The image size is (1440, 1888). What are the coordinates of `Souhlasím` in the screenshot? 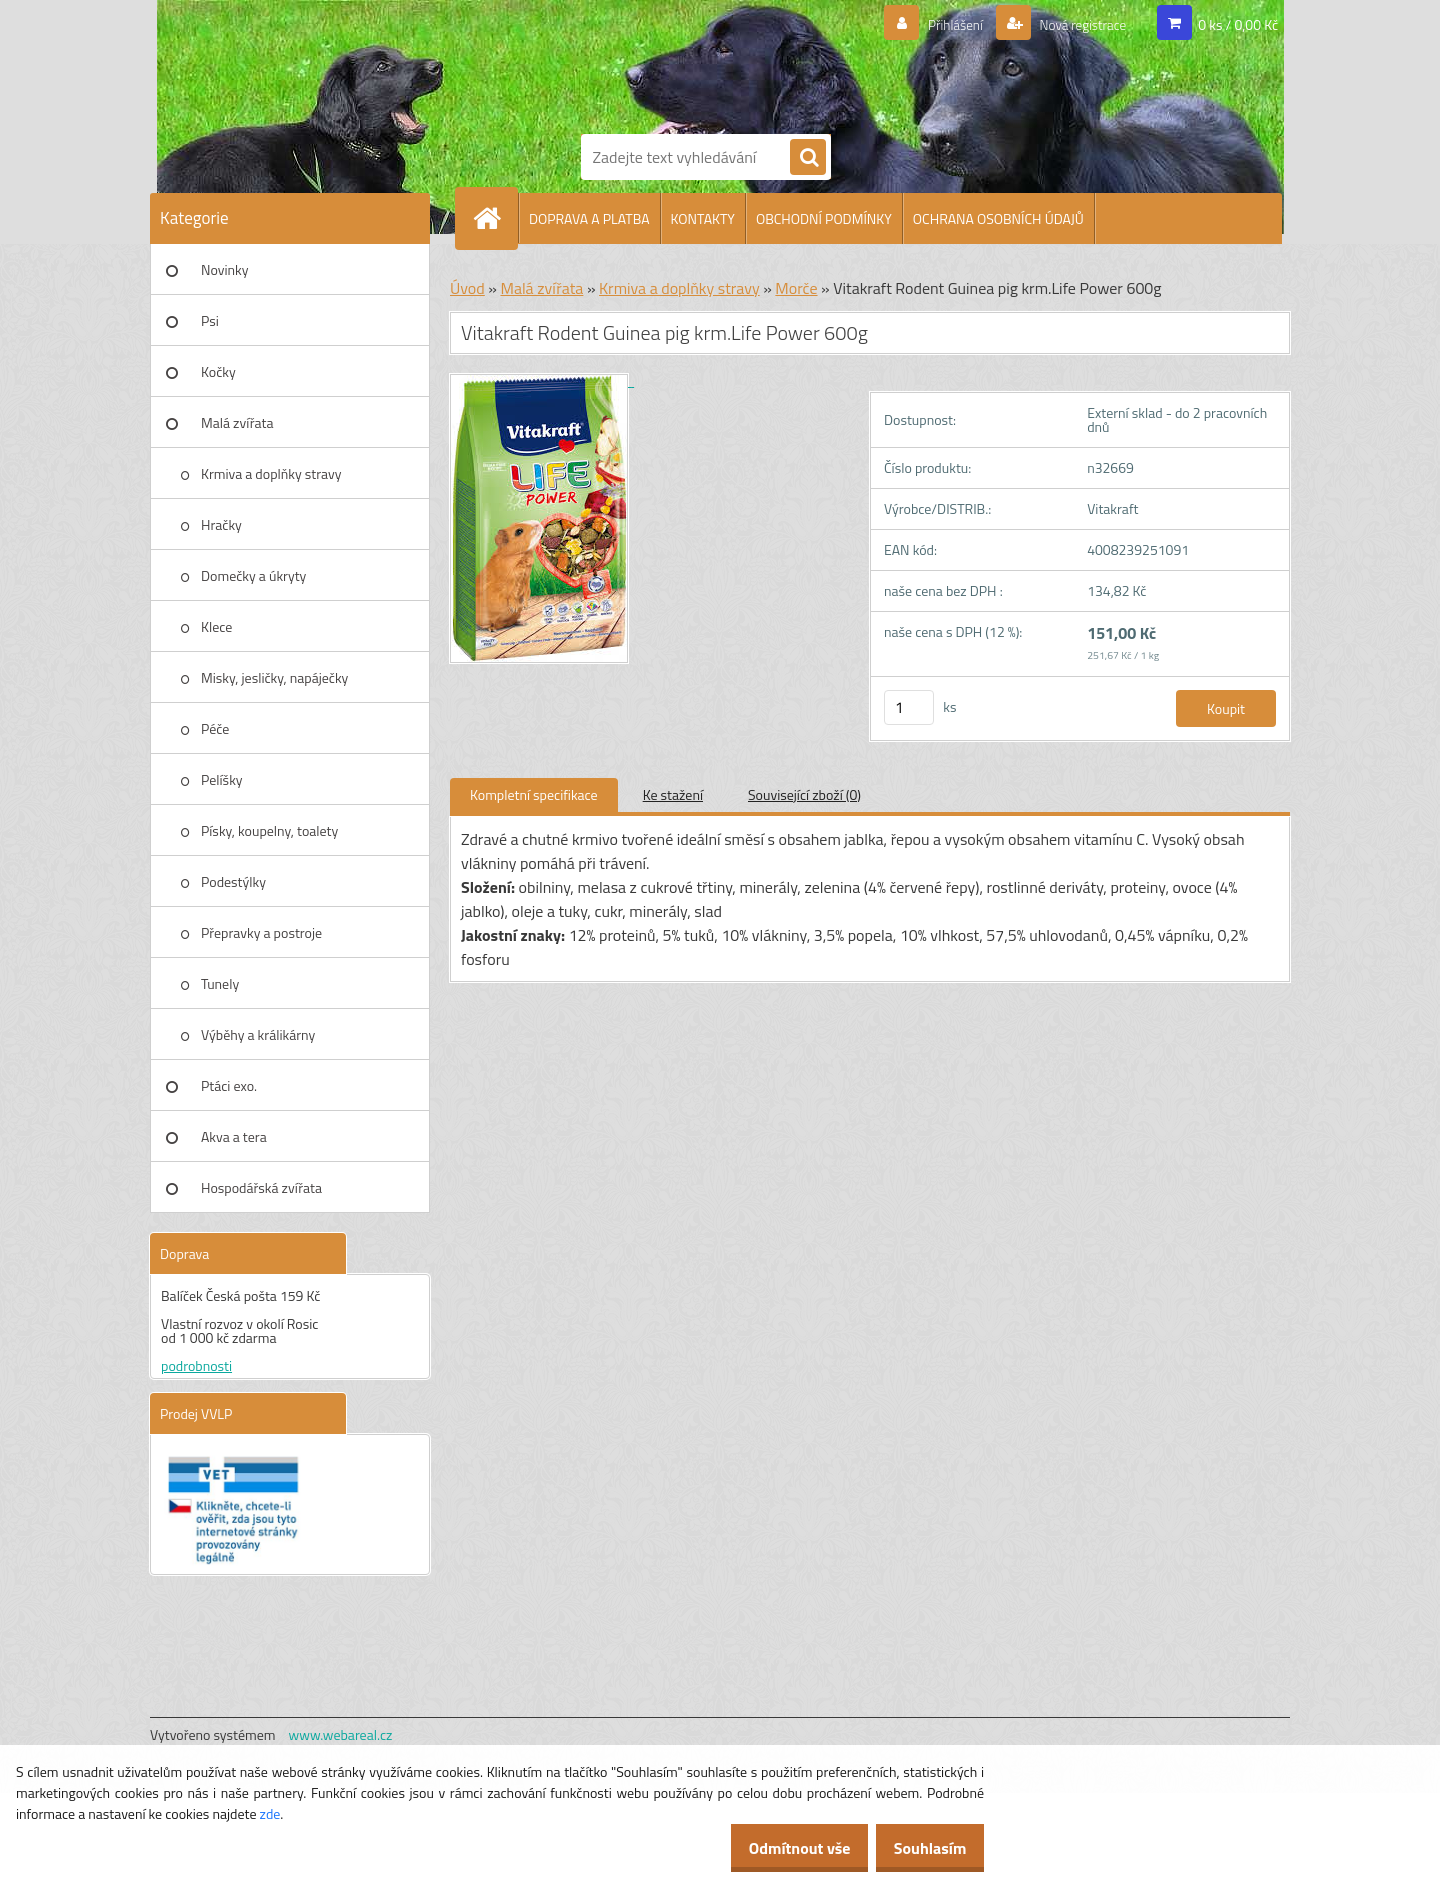 It's located at (922, 1848).